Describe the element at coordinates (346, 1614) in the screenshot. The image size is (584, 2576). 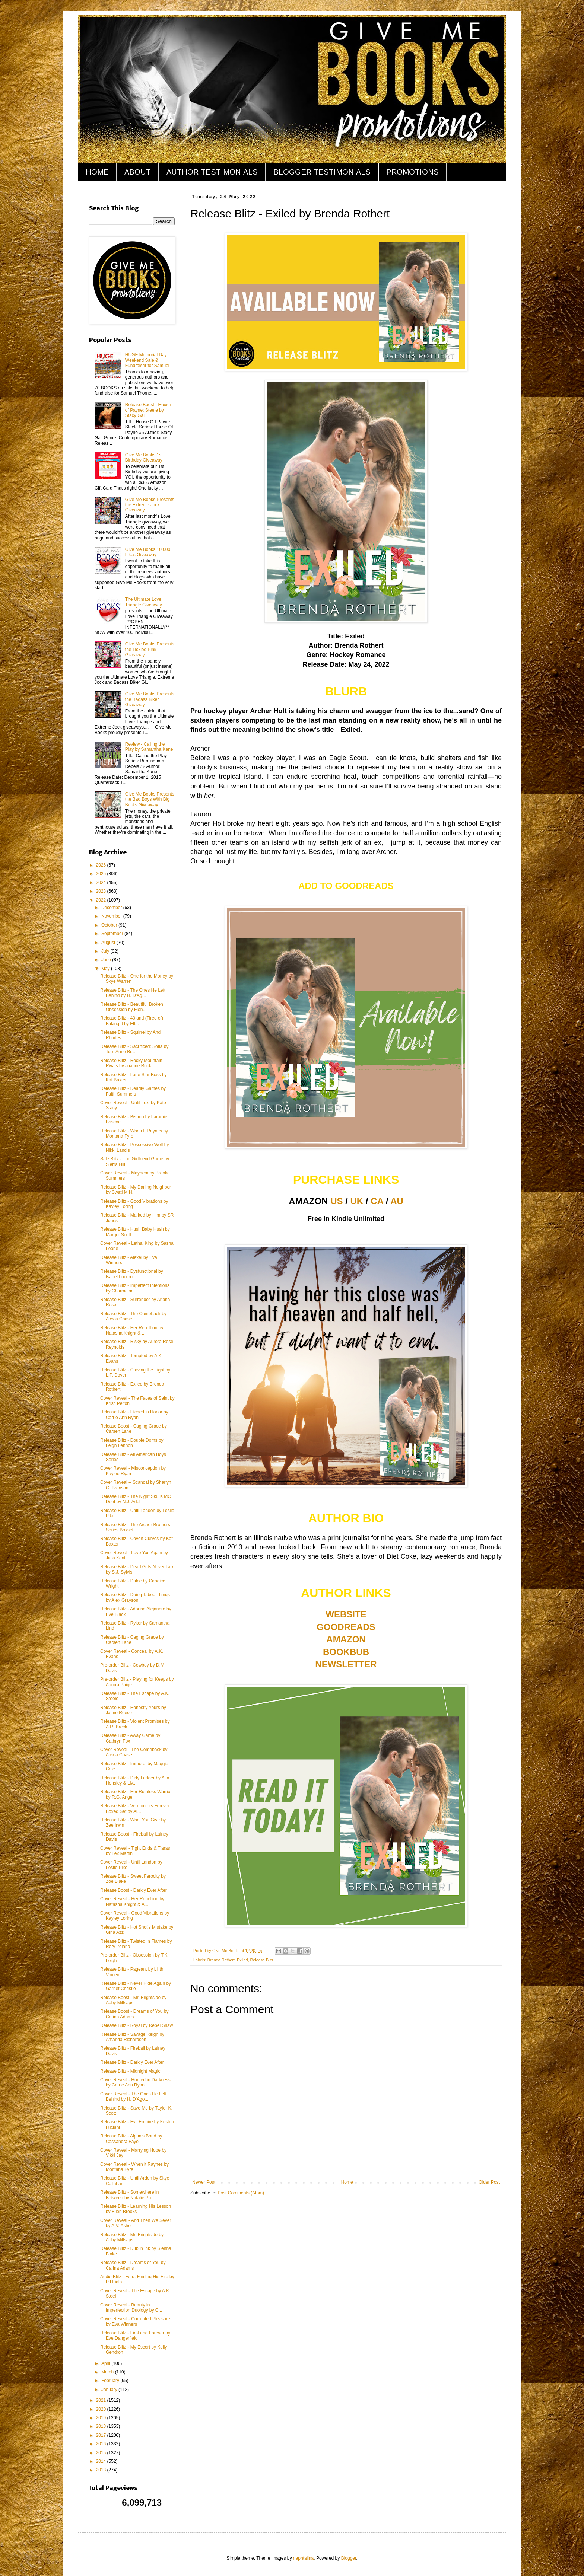
I see `WEBSITE` at that location.